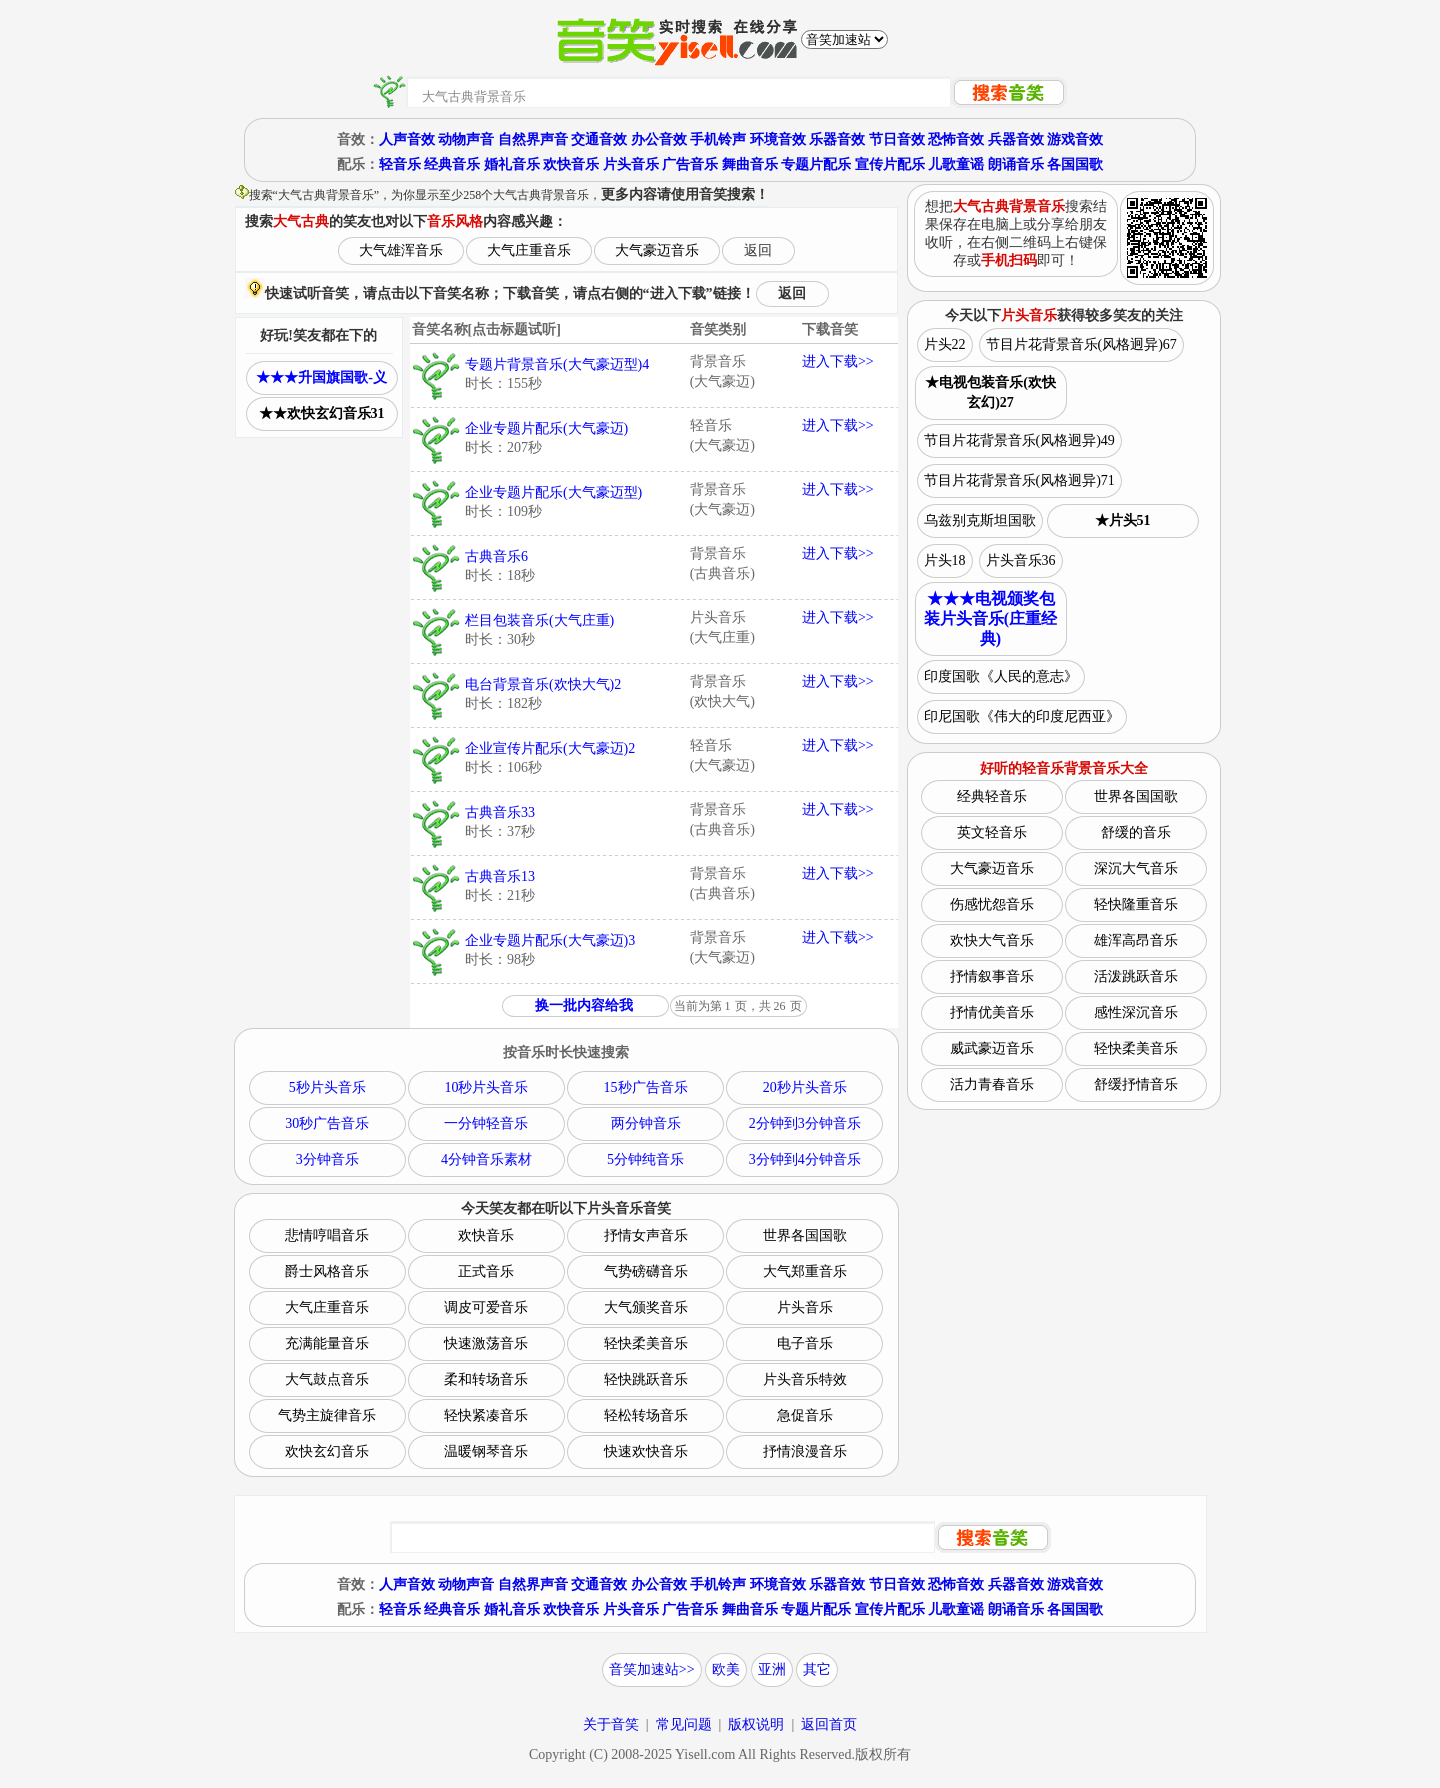 The width and height of the screenshot is (1440, 1788). I want to click on 办公音效, so click(659, 139).